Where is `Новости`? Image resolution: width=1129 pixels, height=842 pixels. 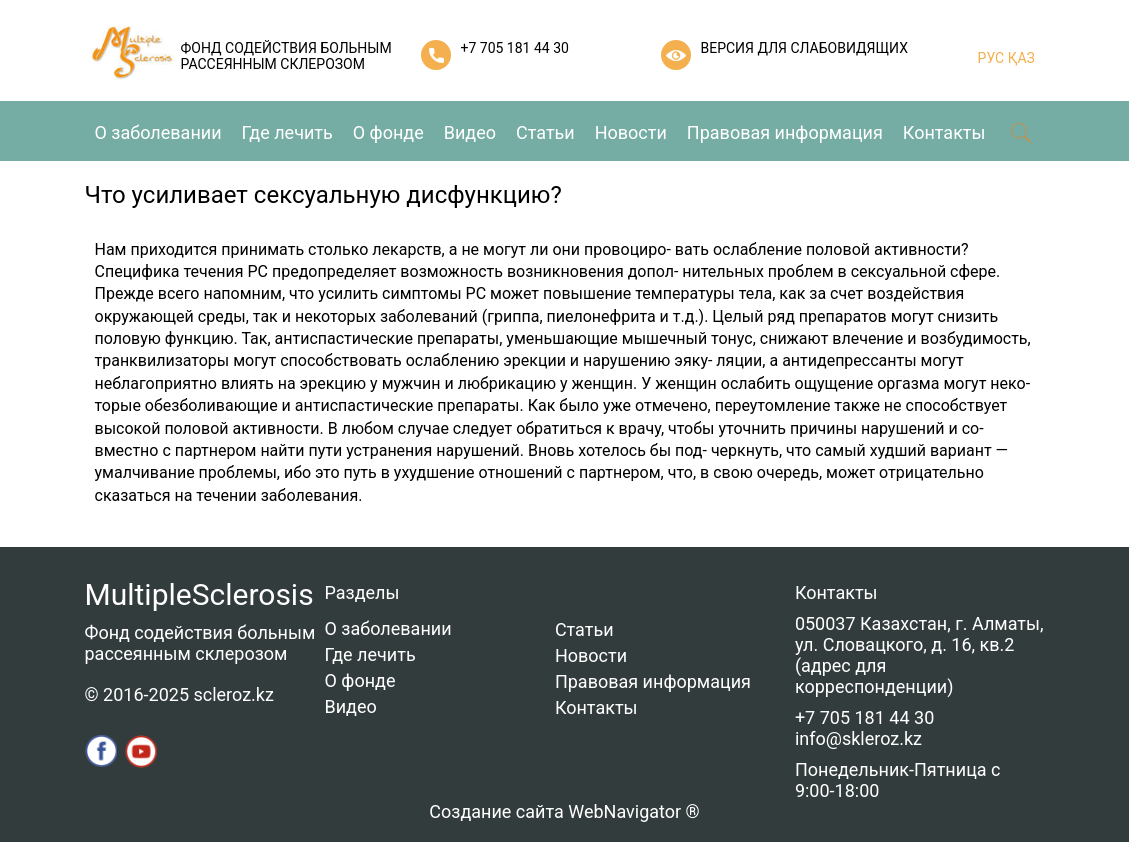 Новости is located at coordinates (631, 132).